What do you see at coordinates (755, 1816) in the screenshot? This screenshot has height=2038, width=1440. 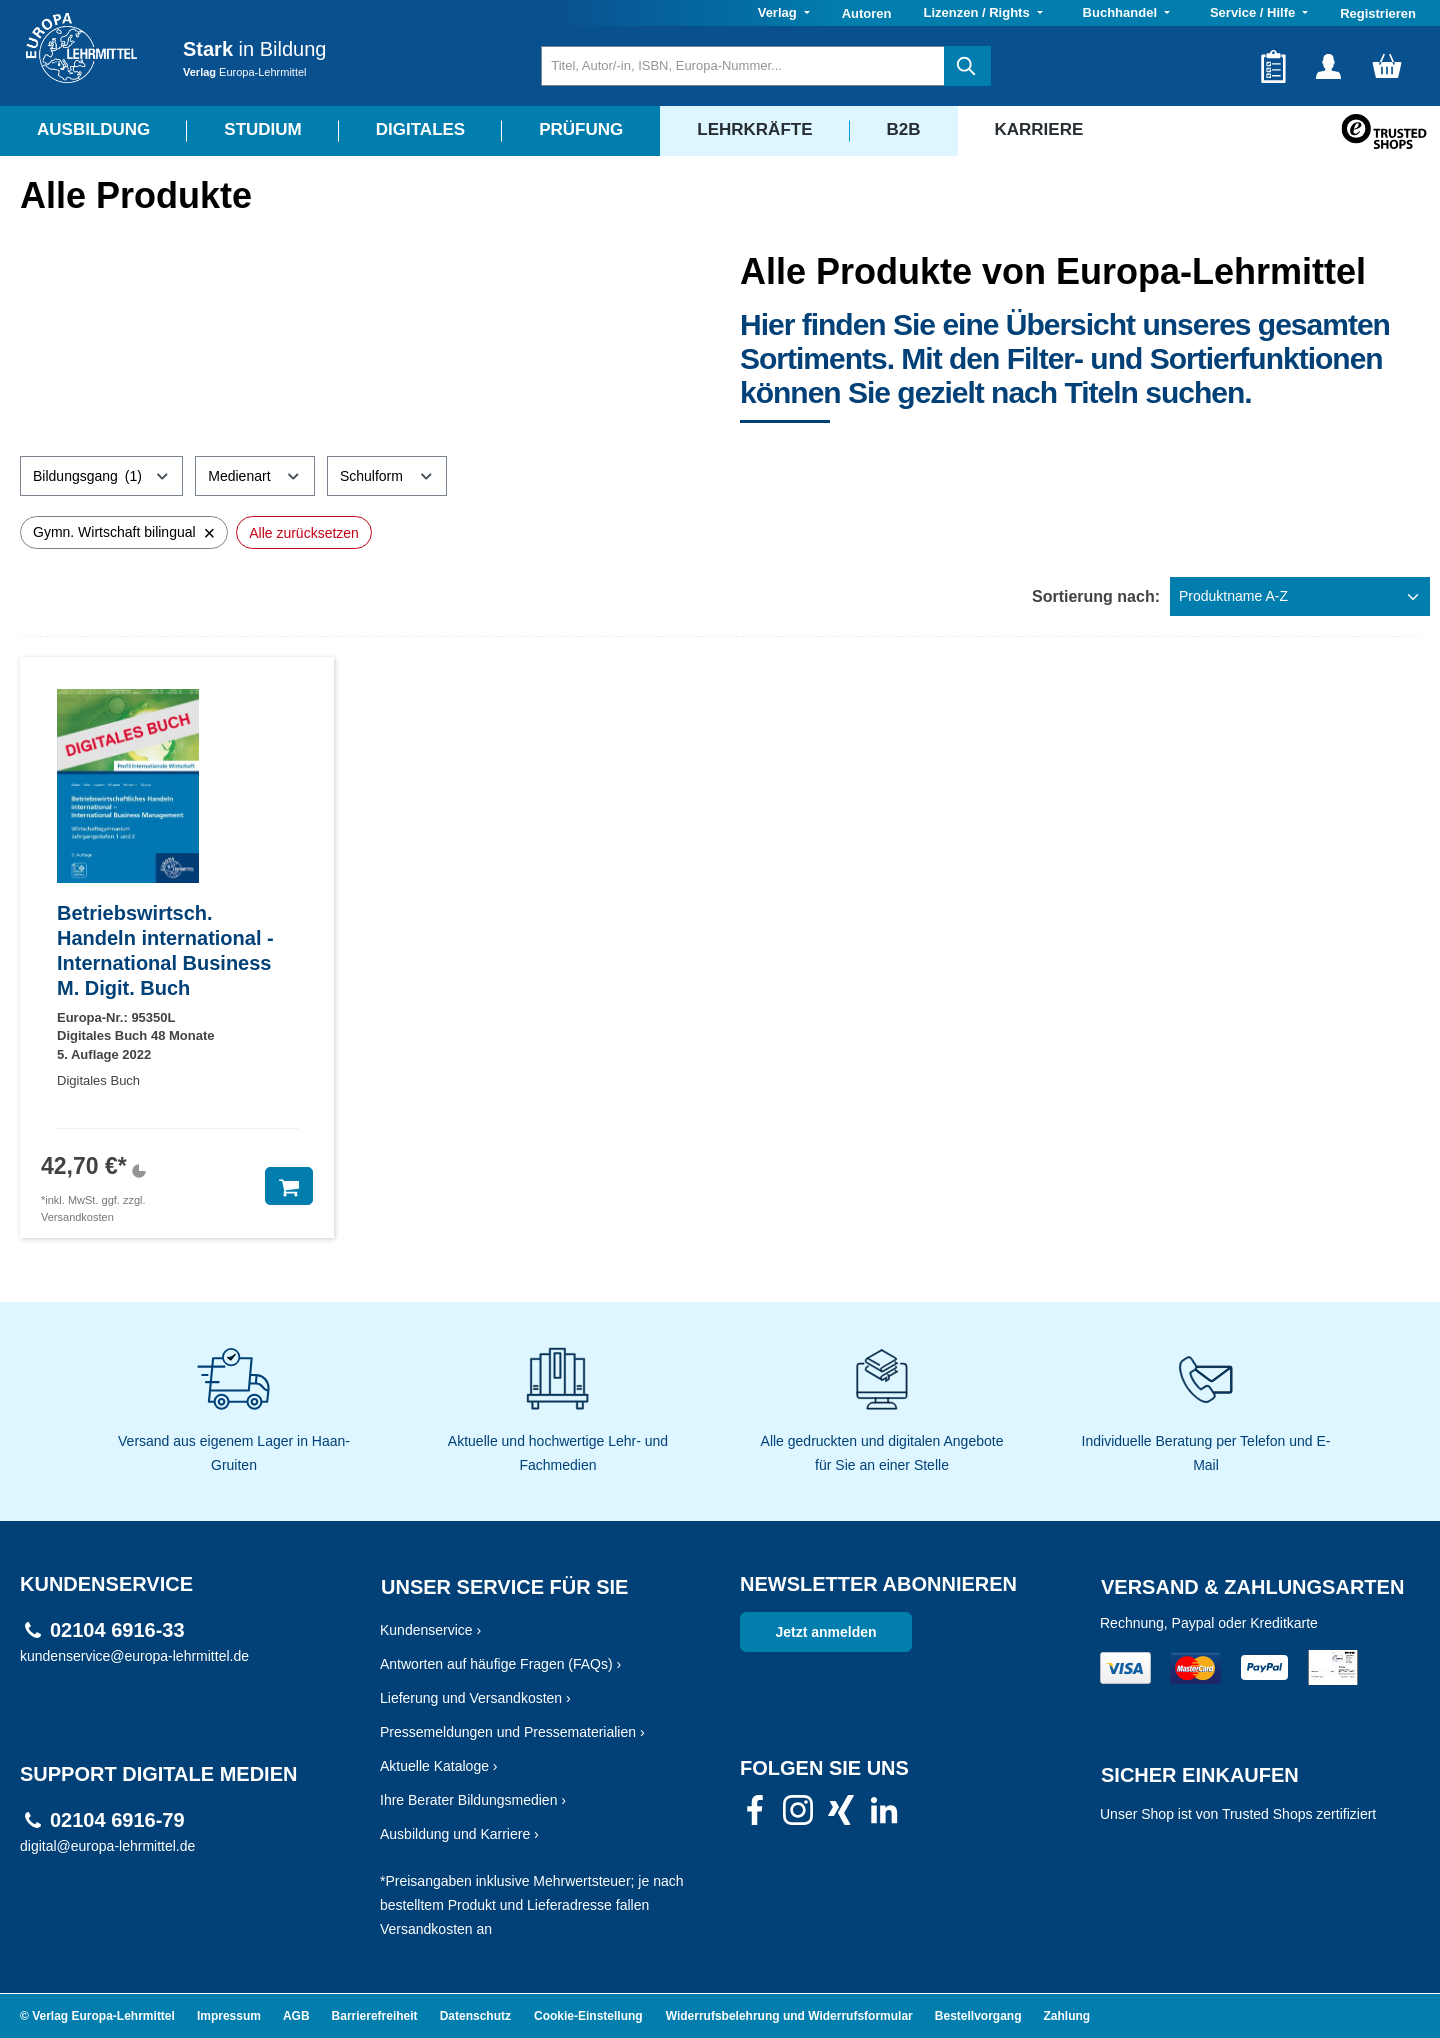 I see `[link]` at bounding box center [755, 1816].